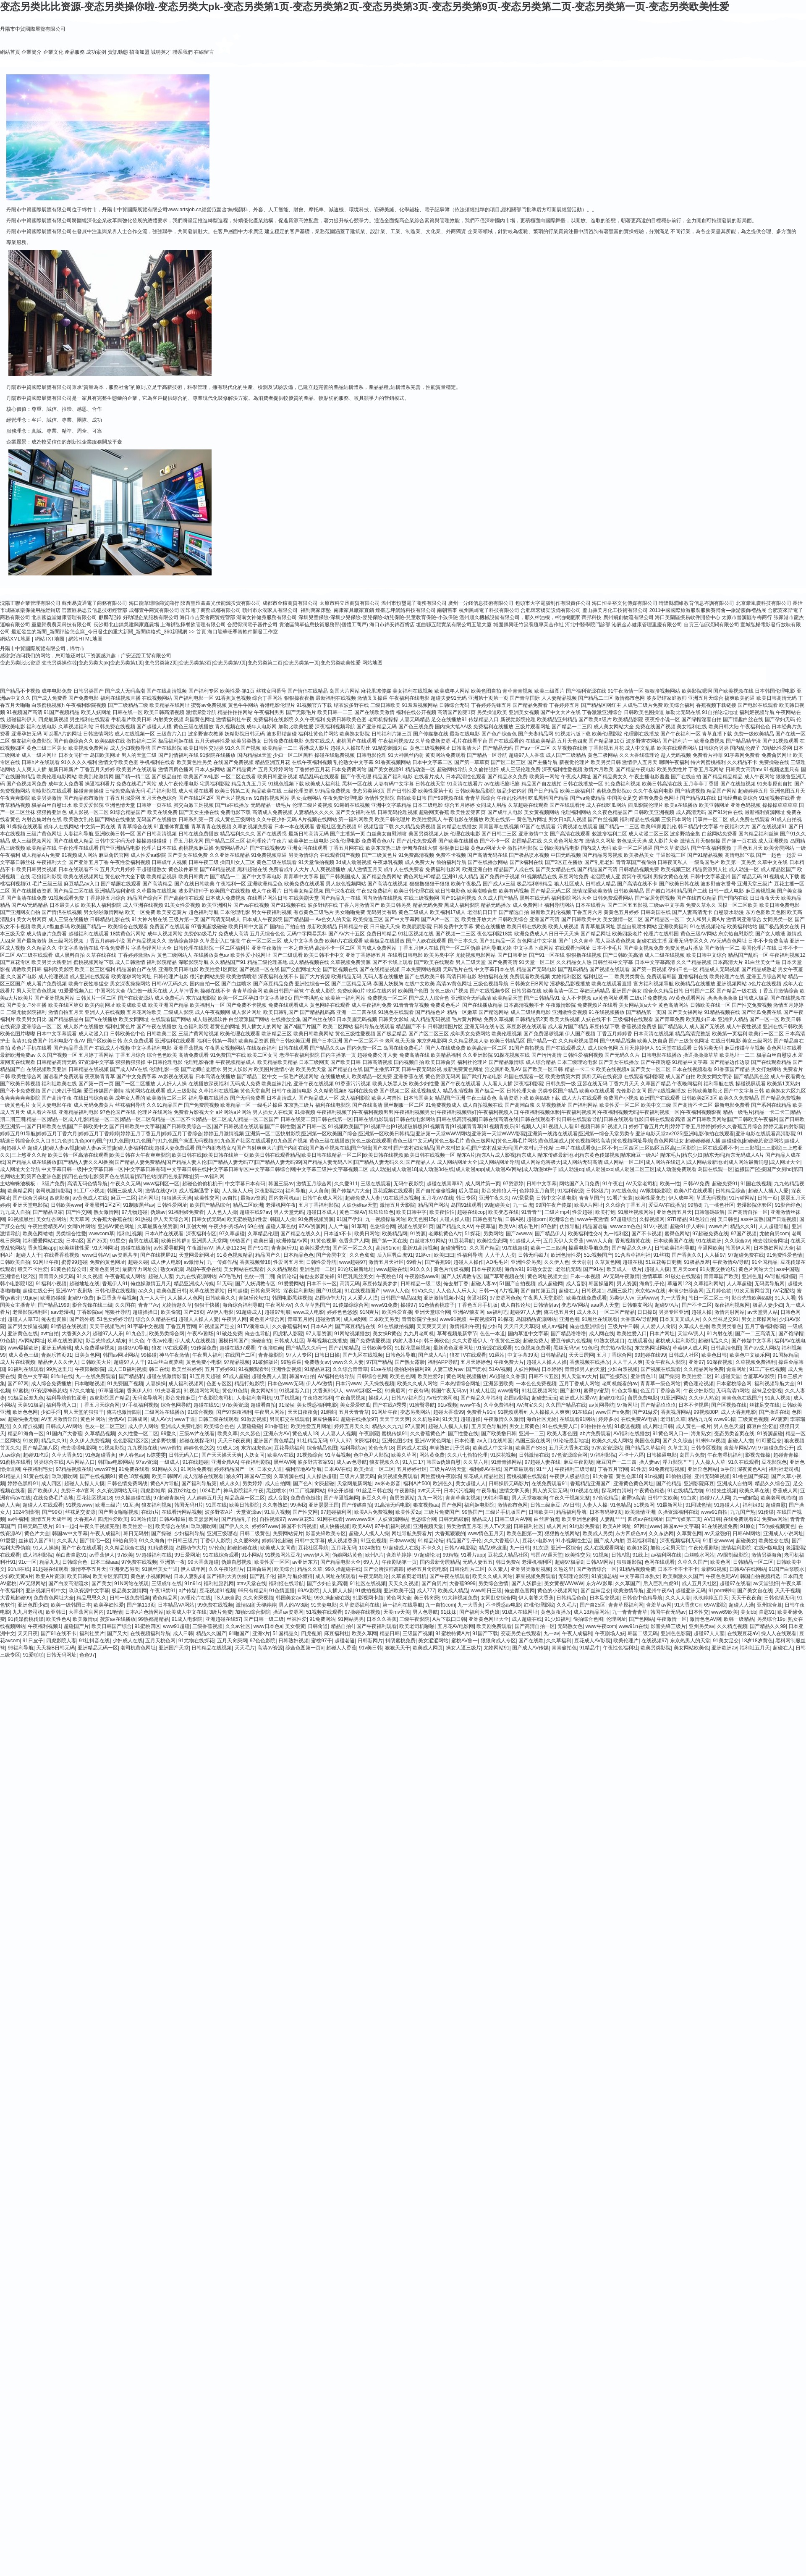 Image resolution: width=806 pixels, height=2576 pixels. I want to click on 欧美性爱1区两区, so click(219, 969).